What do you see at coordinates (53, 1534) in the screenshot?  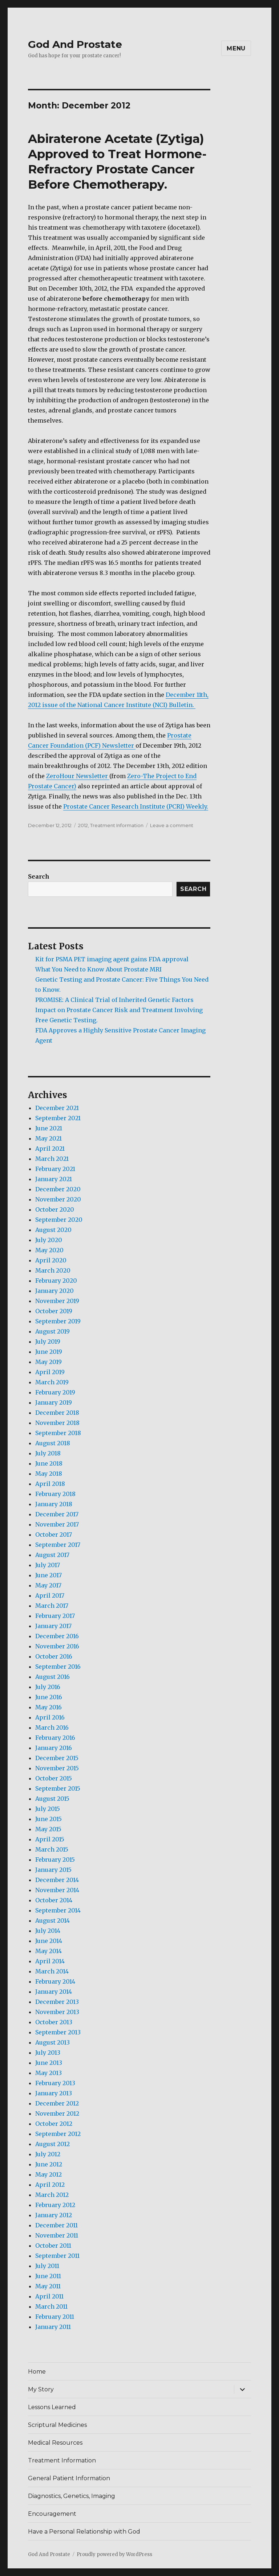 I see `October 2017` at bounding box center [53, 1534].